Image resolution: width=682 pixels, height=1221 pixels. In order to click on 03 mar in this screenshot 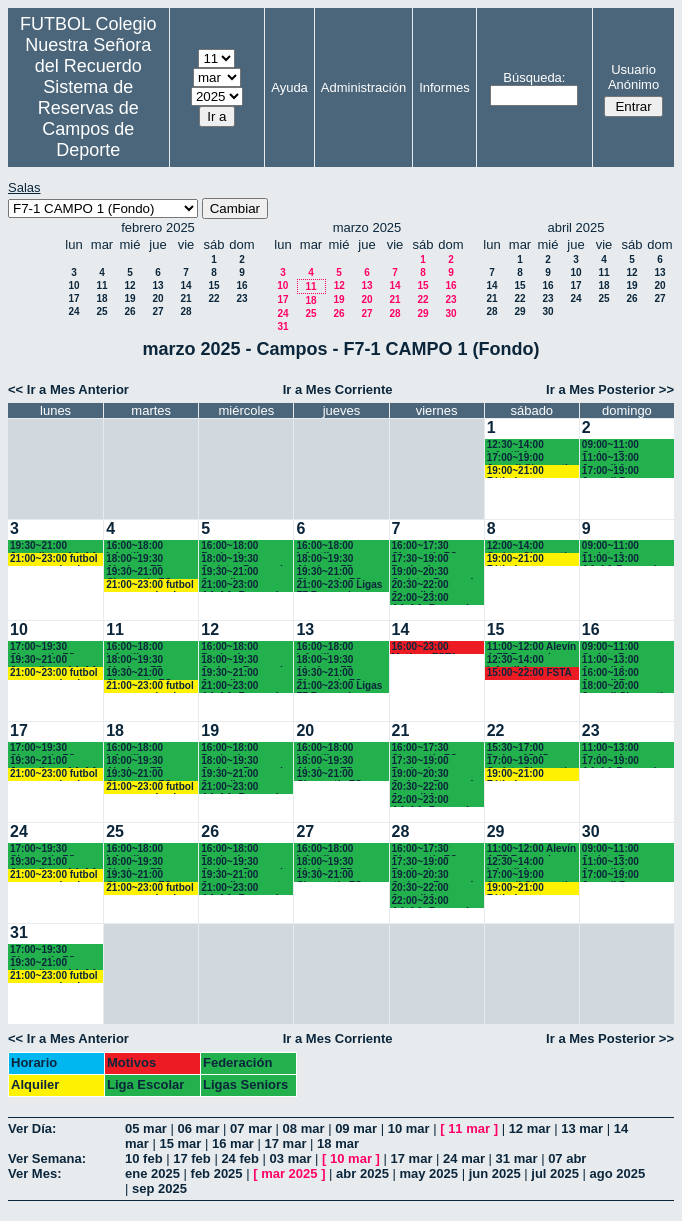, I will do `click(291, 1158)`.